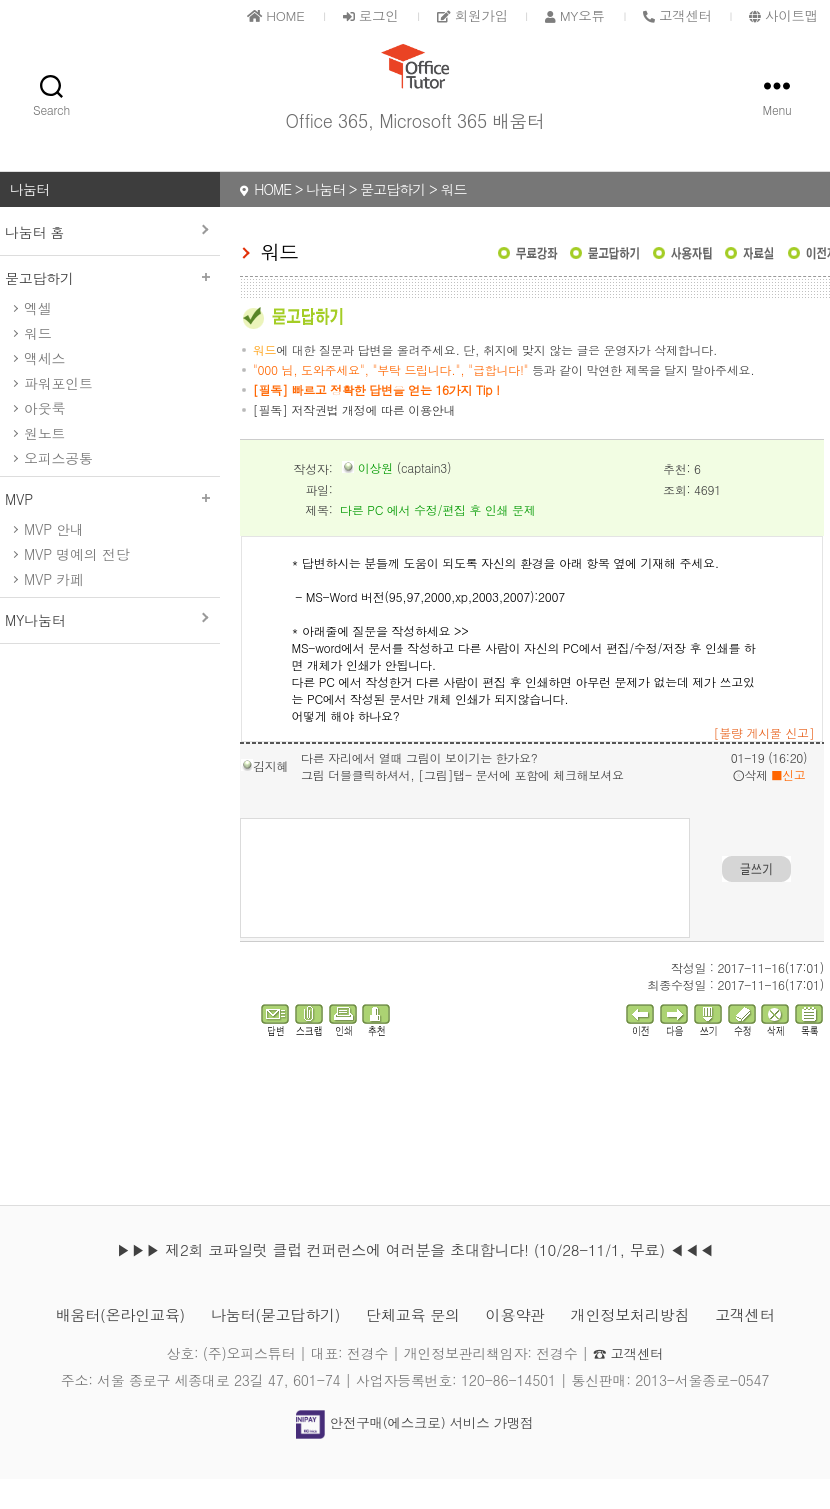 This screenshot has width=830, height=1509. I want to click on 엑셀, so click(37, 338).